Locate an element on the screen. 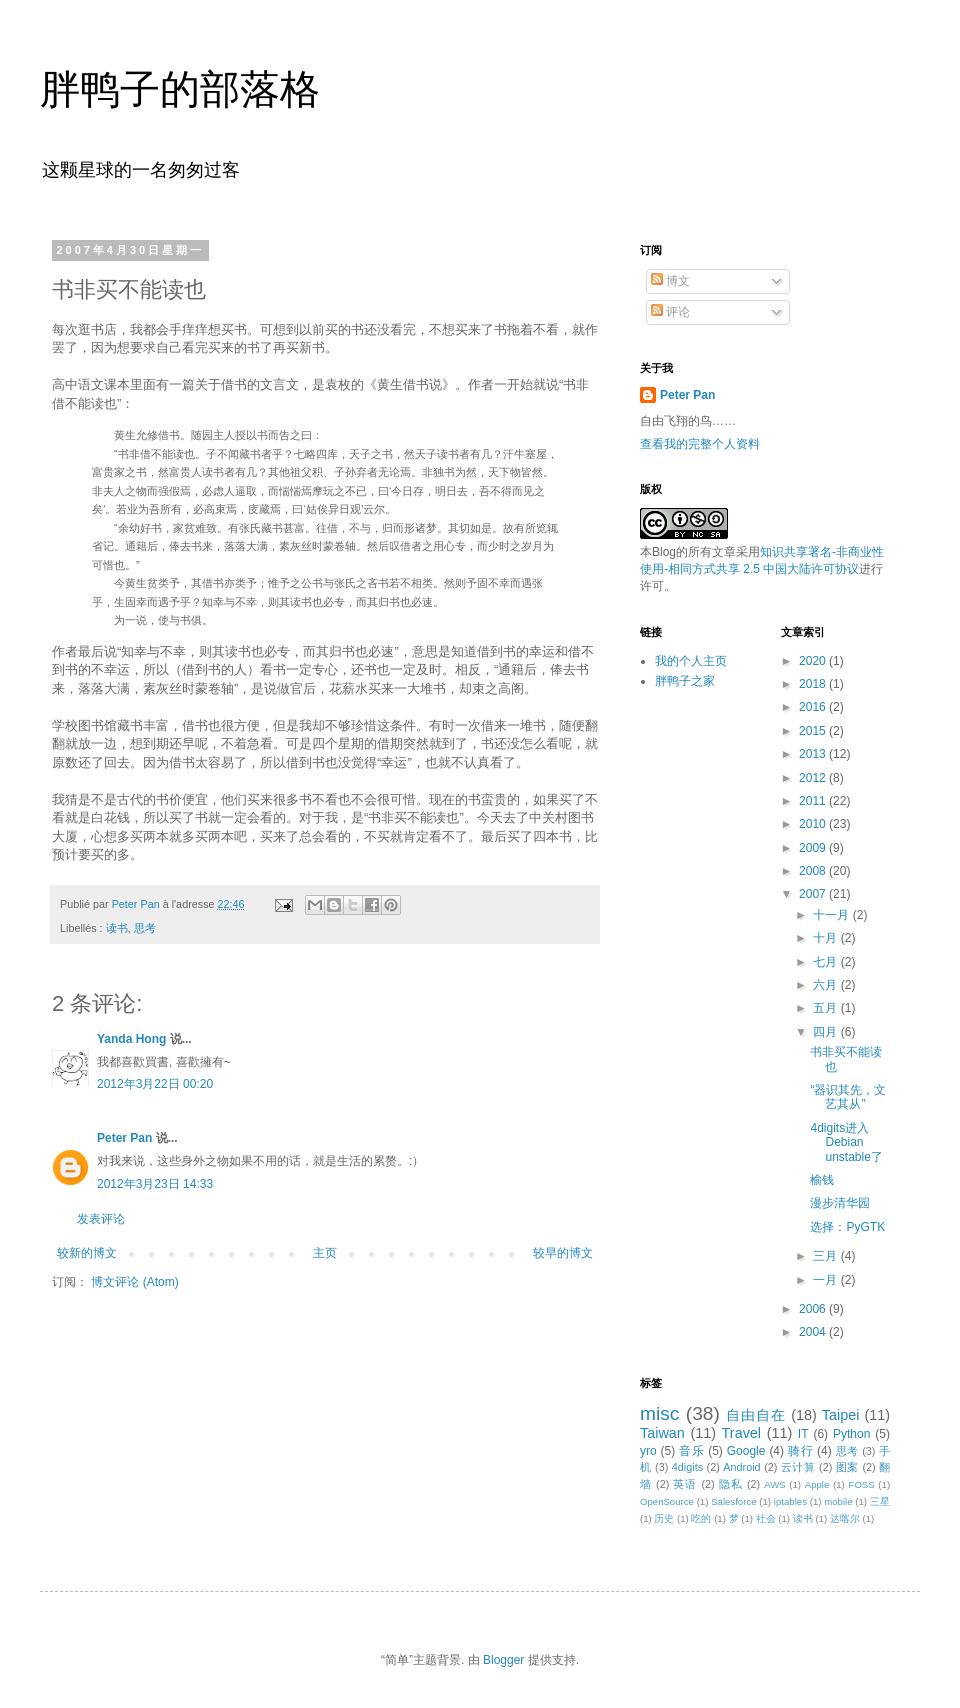 Image resolution: width=960 pixels, height=1708 pixels. Blogger is located at coordinates (503, 1660).